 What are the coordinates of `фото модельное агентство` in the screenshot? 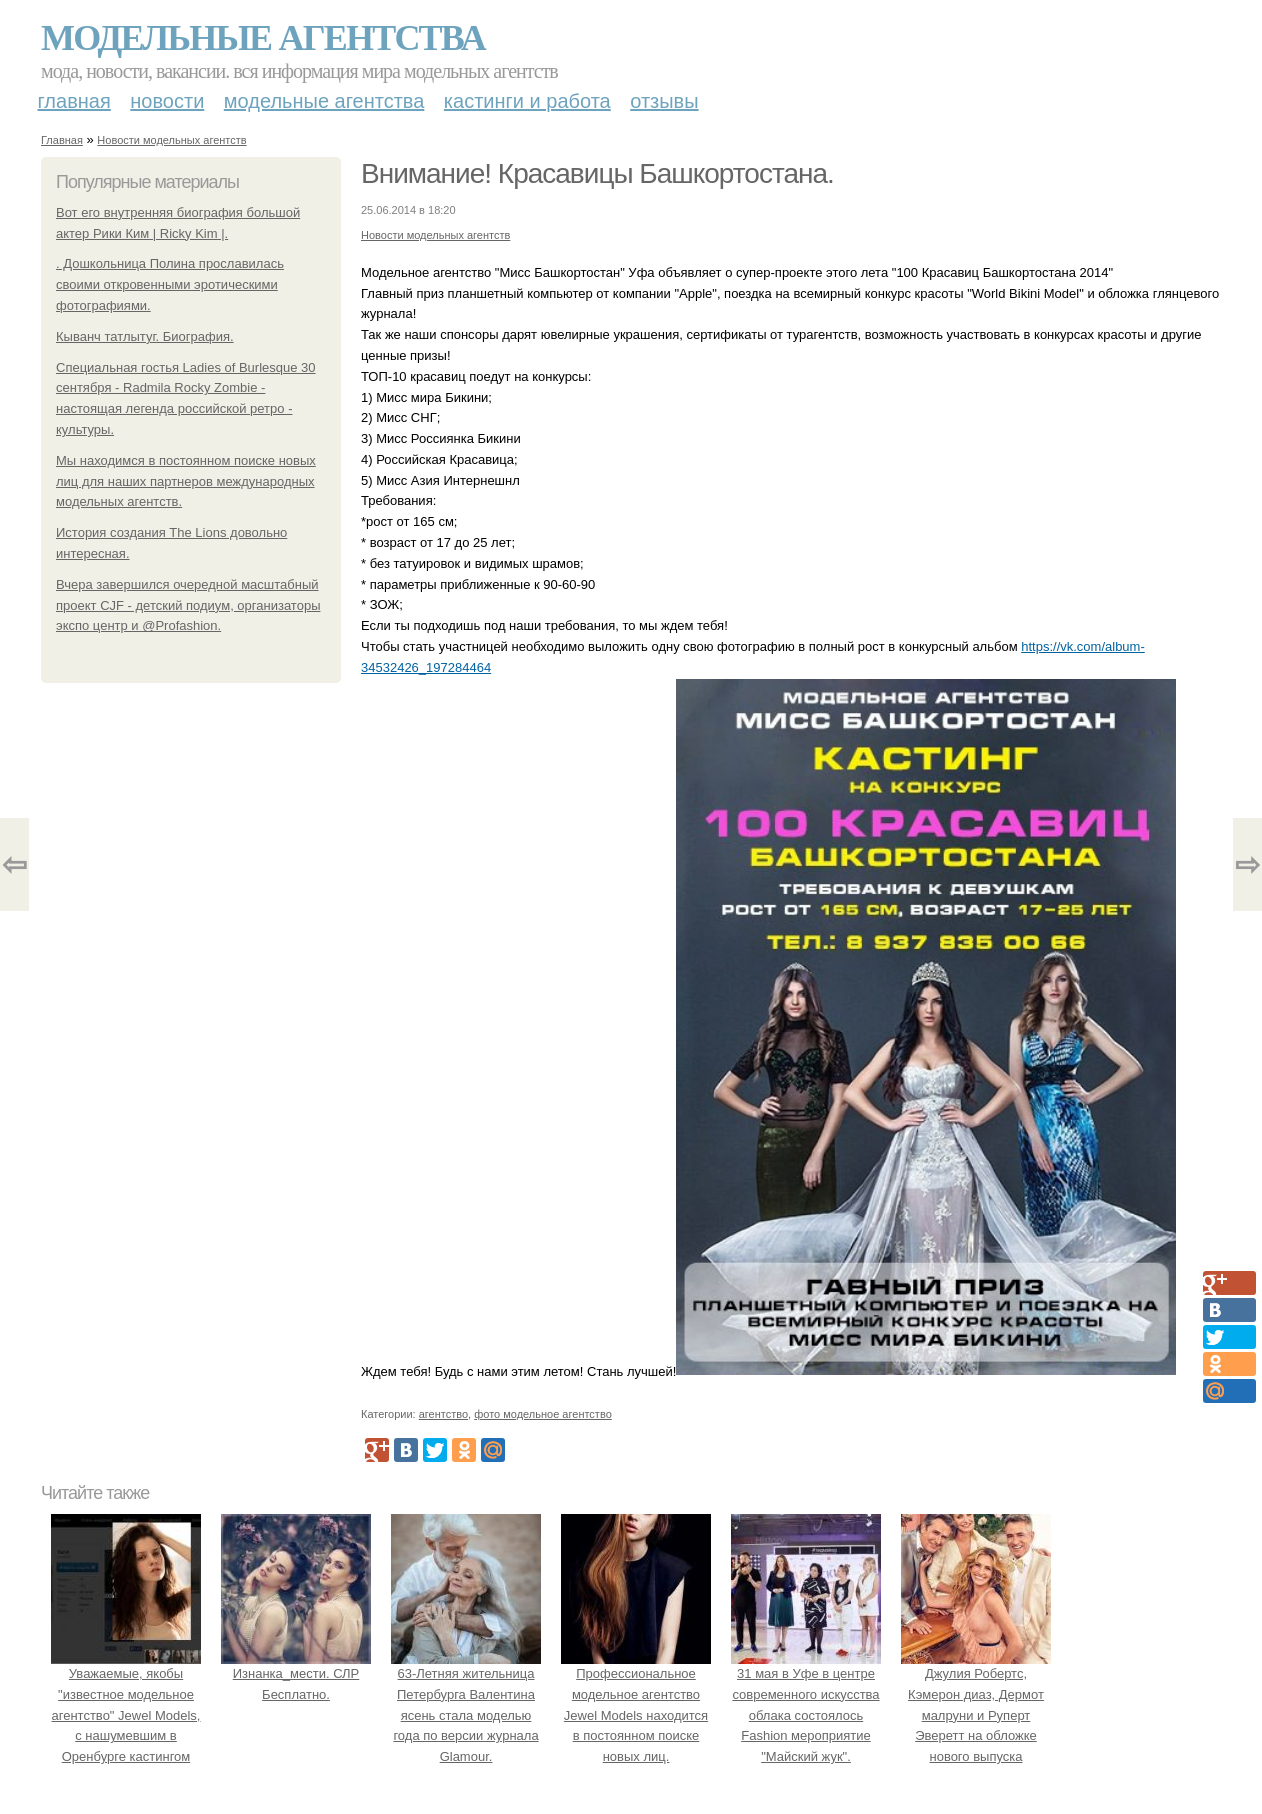 It's located at (543, 1414).